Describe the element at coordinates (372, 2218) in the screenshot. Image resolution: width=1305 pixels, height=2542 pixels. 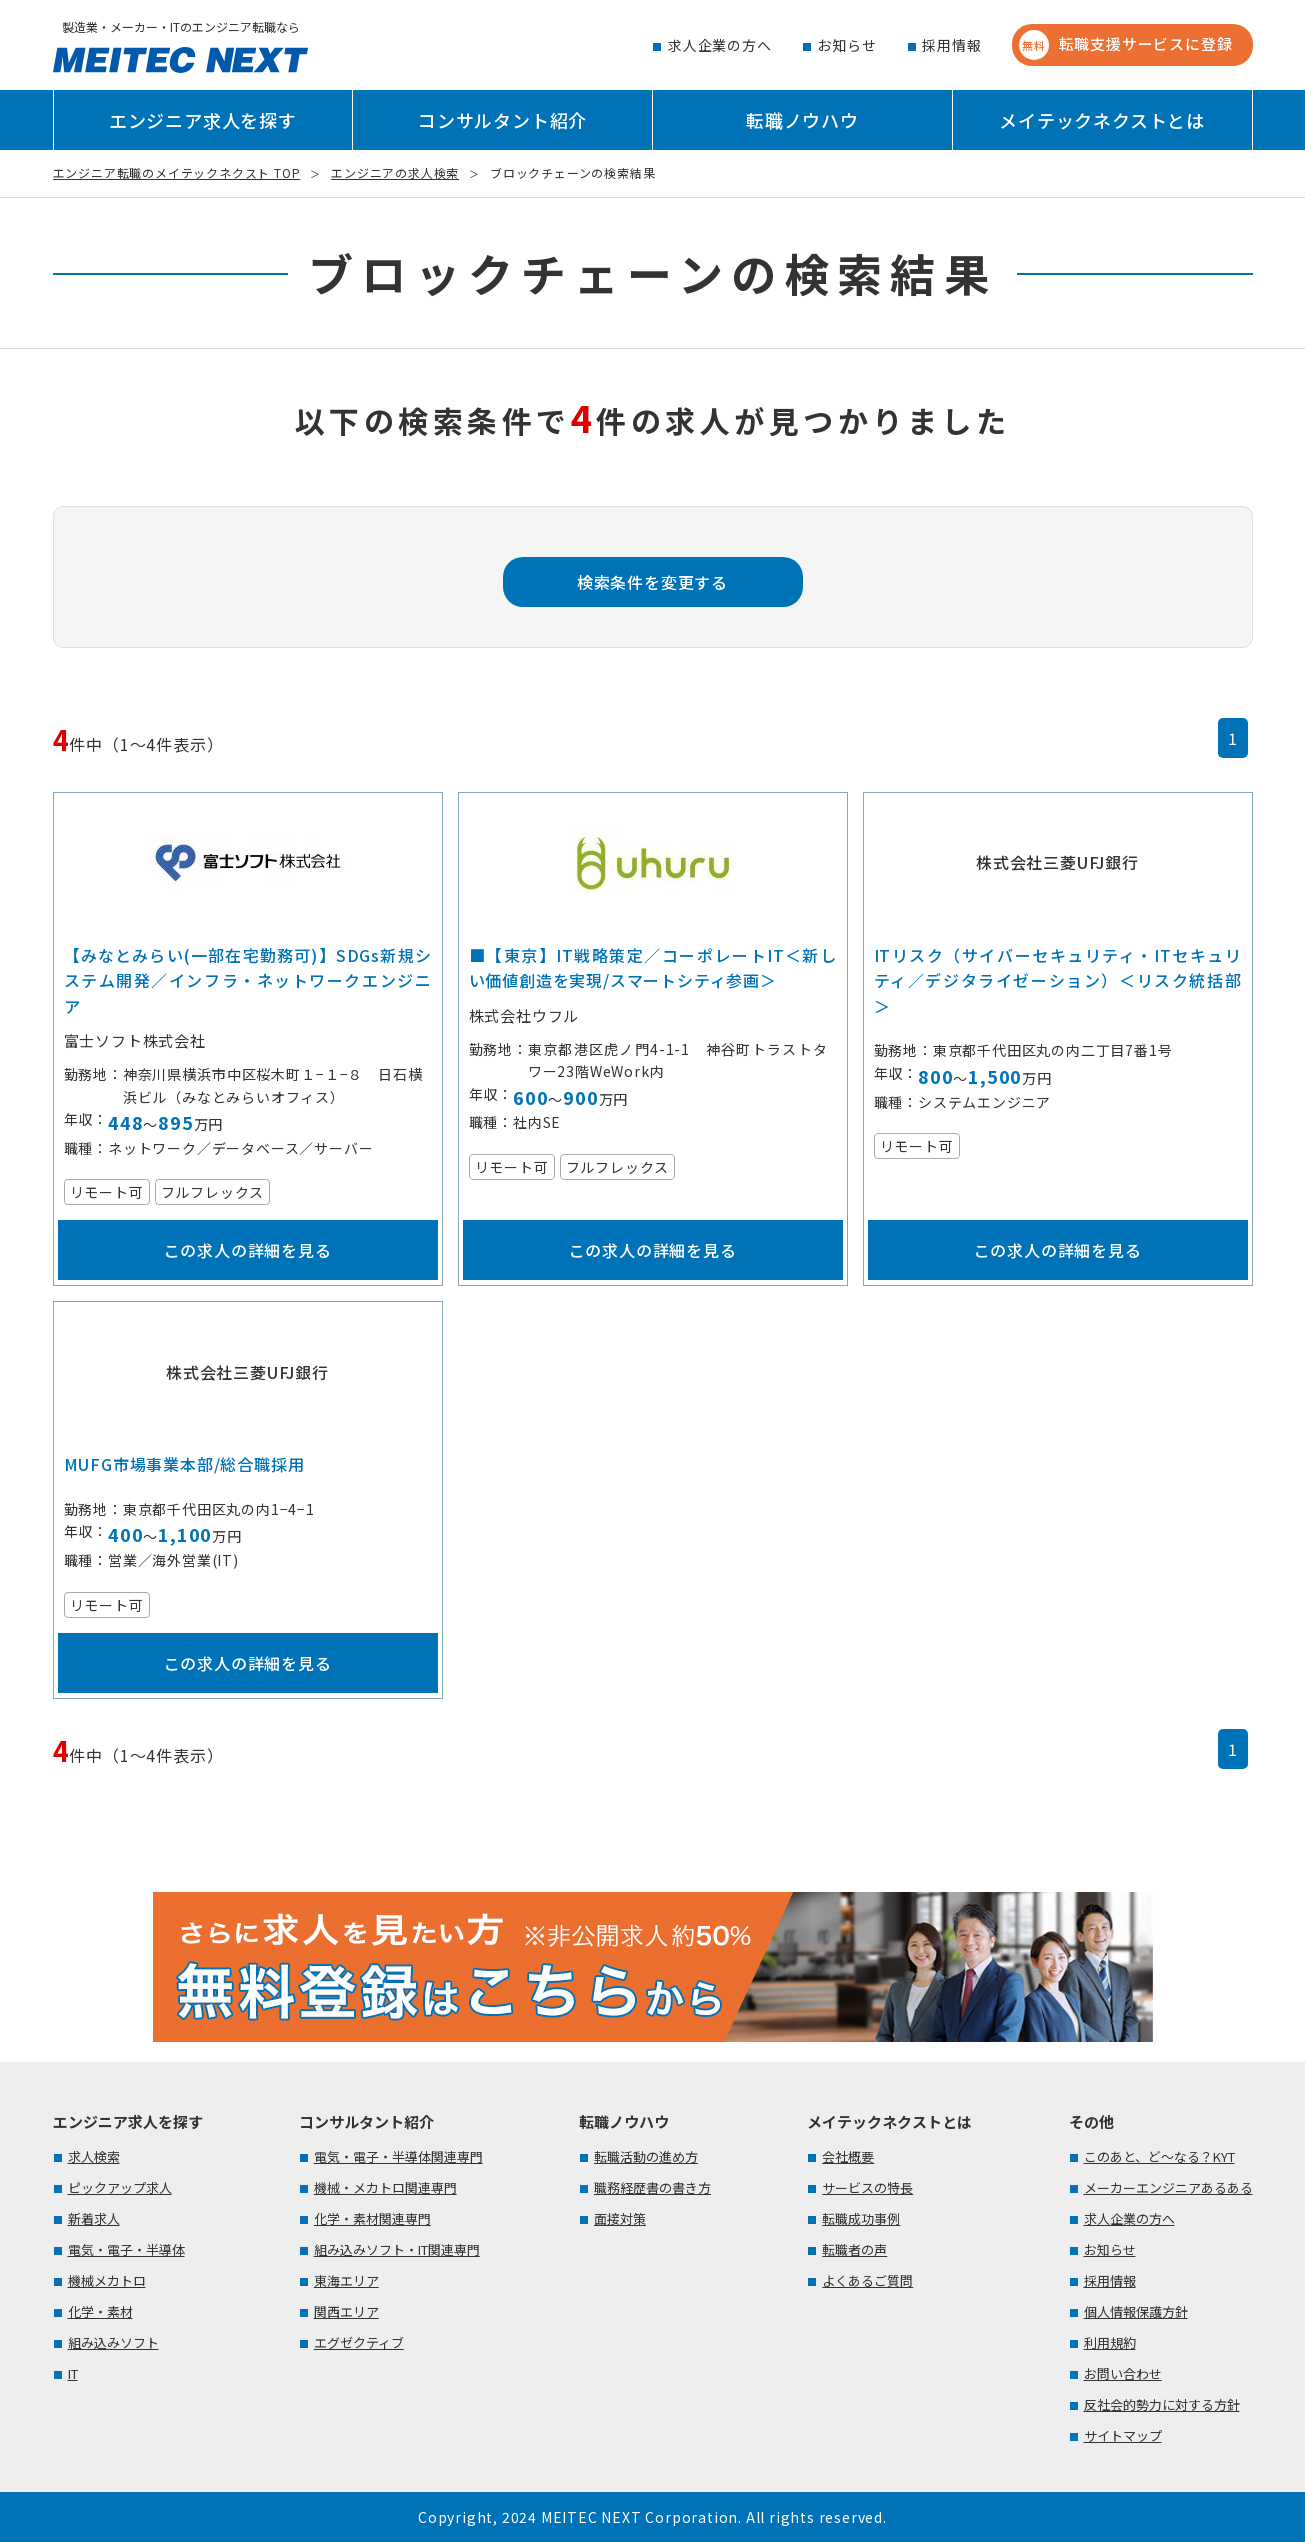
I see `化学・素材関連専門` at that location.